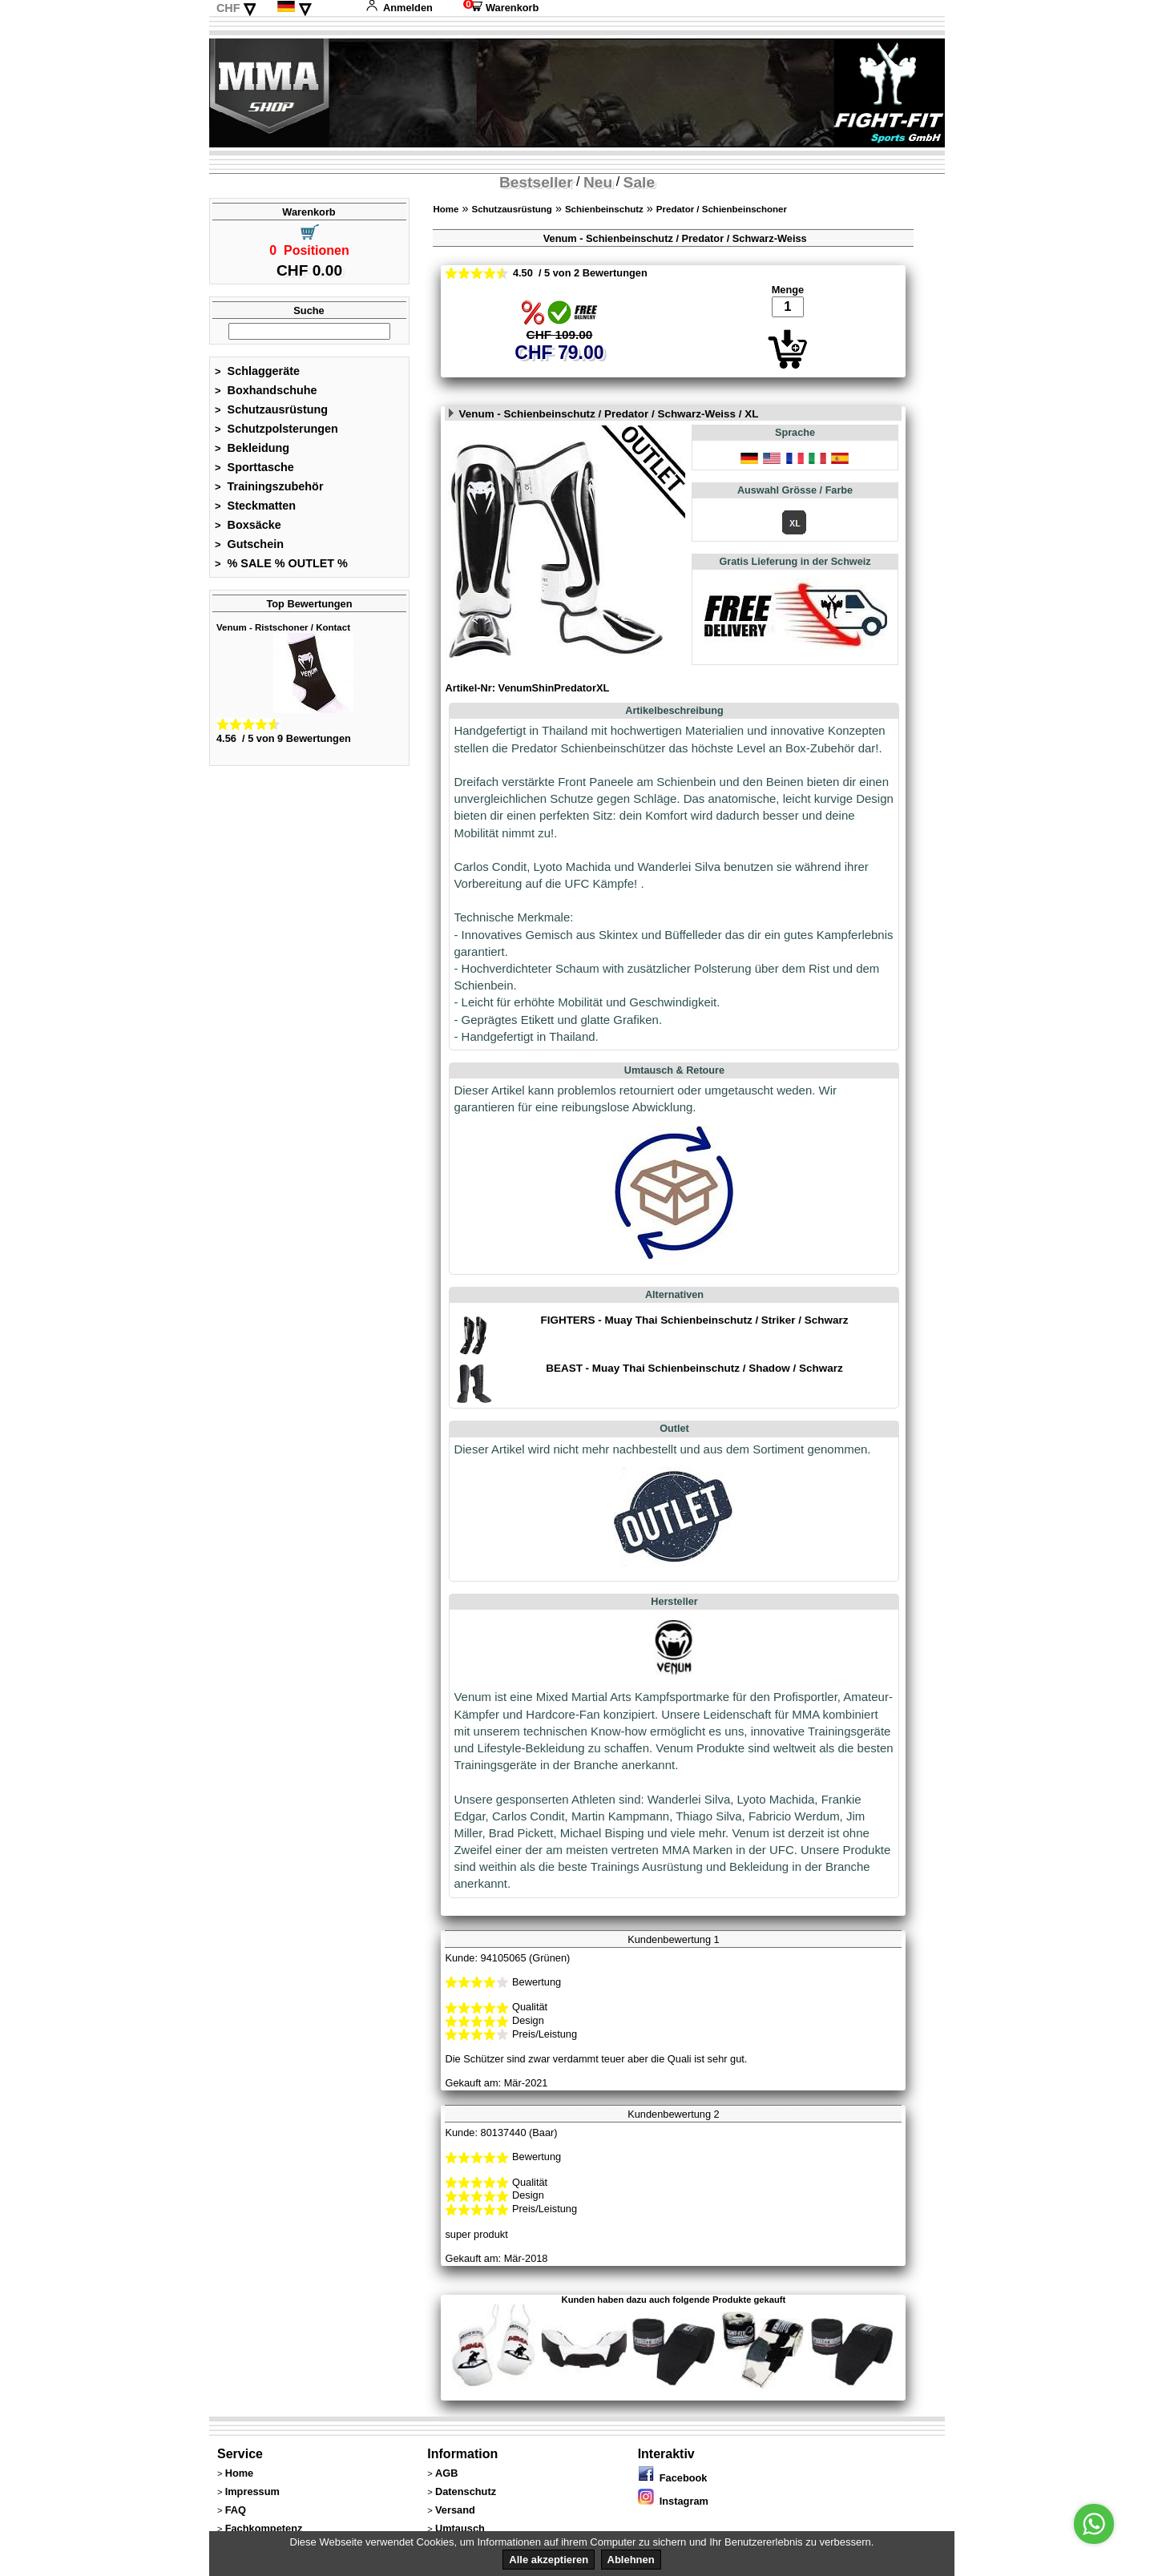  Describe the element at coordinates (445, 209) in the screenshot. I see `Home` at that location.